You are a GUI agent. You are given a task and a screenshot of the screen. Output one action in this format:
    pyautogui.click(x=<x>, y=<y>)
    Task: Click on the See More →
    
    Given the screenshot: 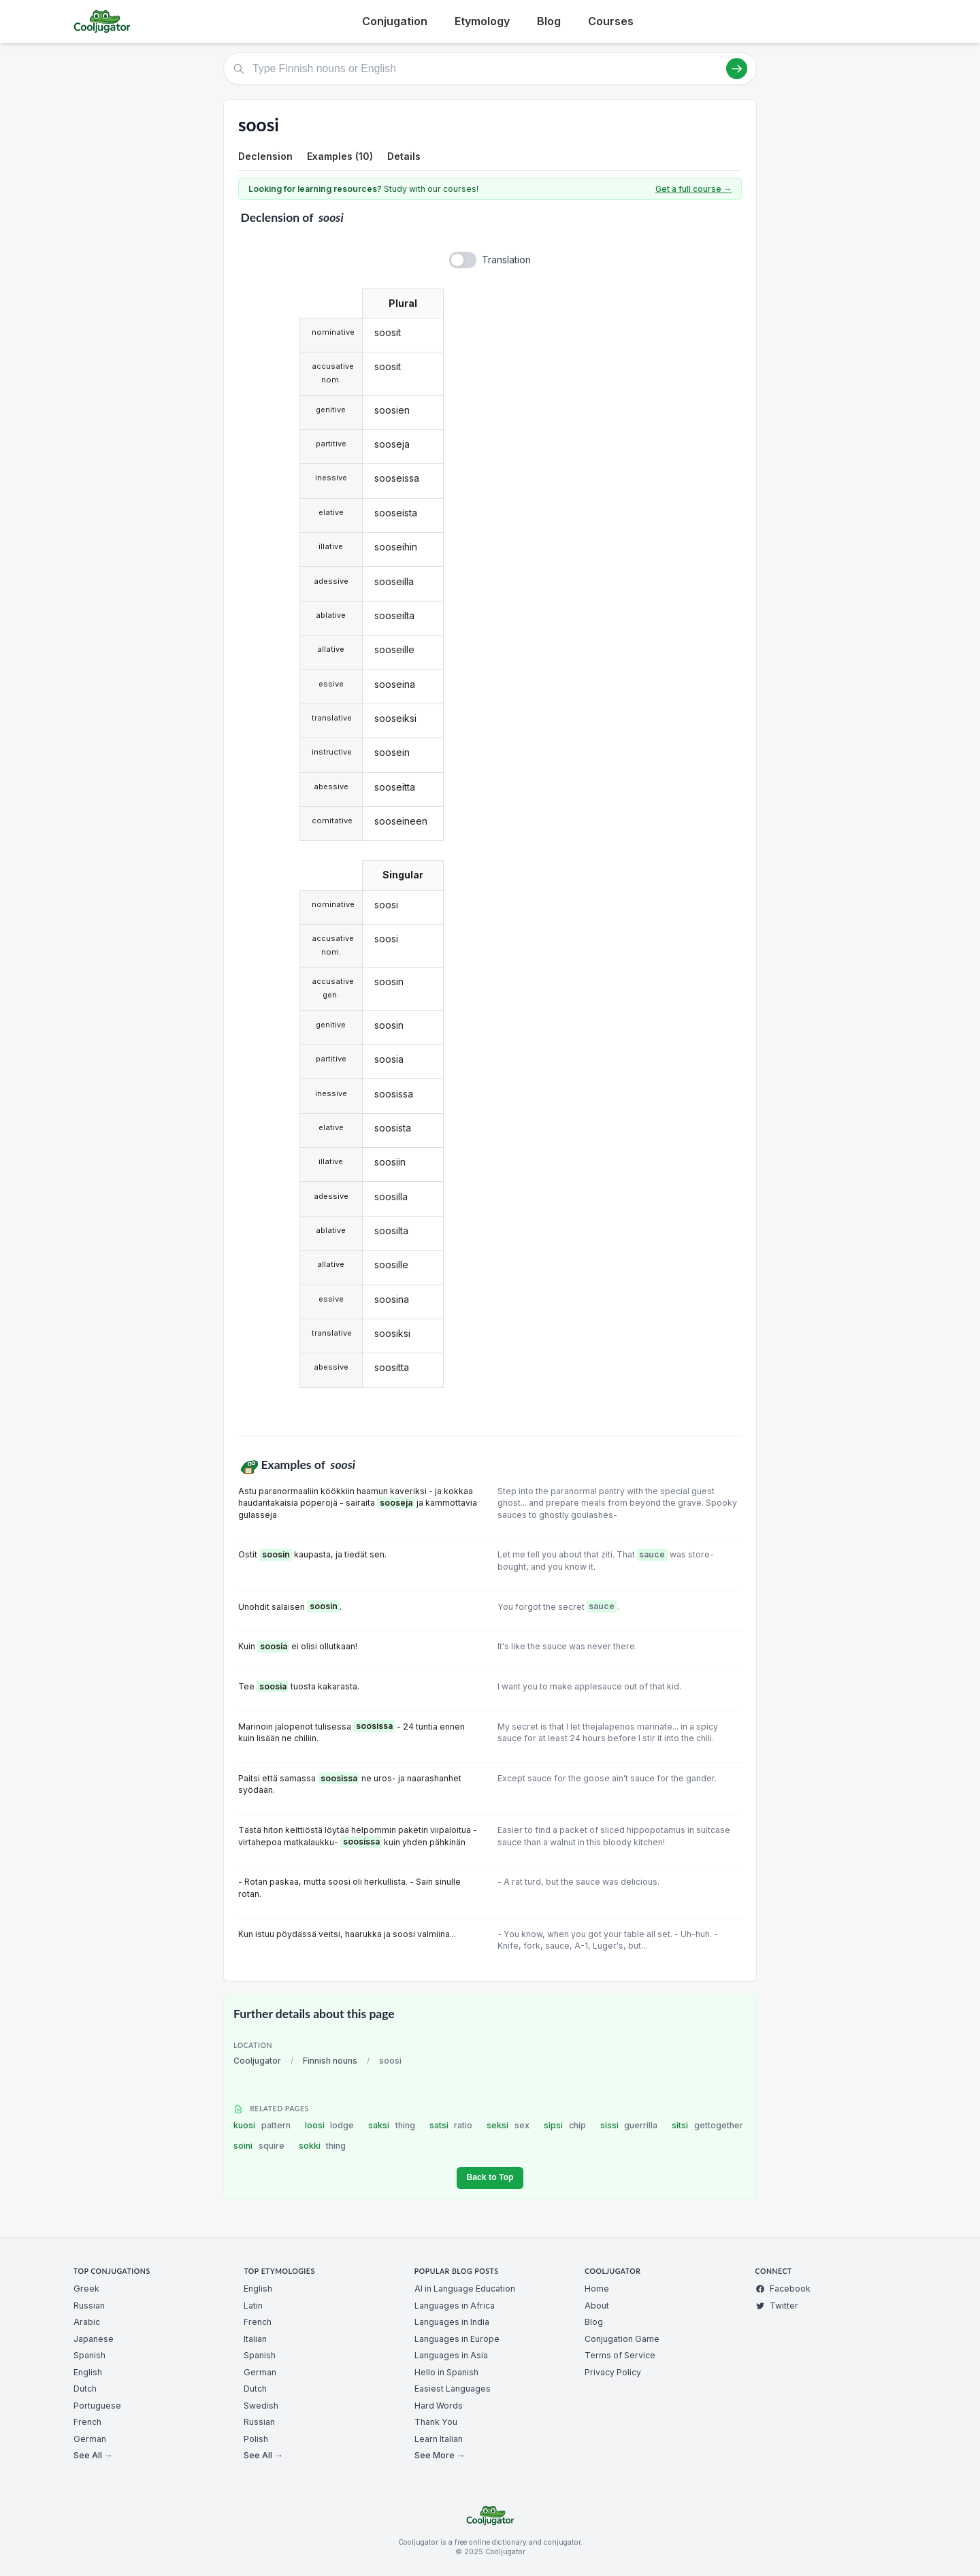 What is the action you would take?
    pyautogui.click(x=439, y=2455)
    